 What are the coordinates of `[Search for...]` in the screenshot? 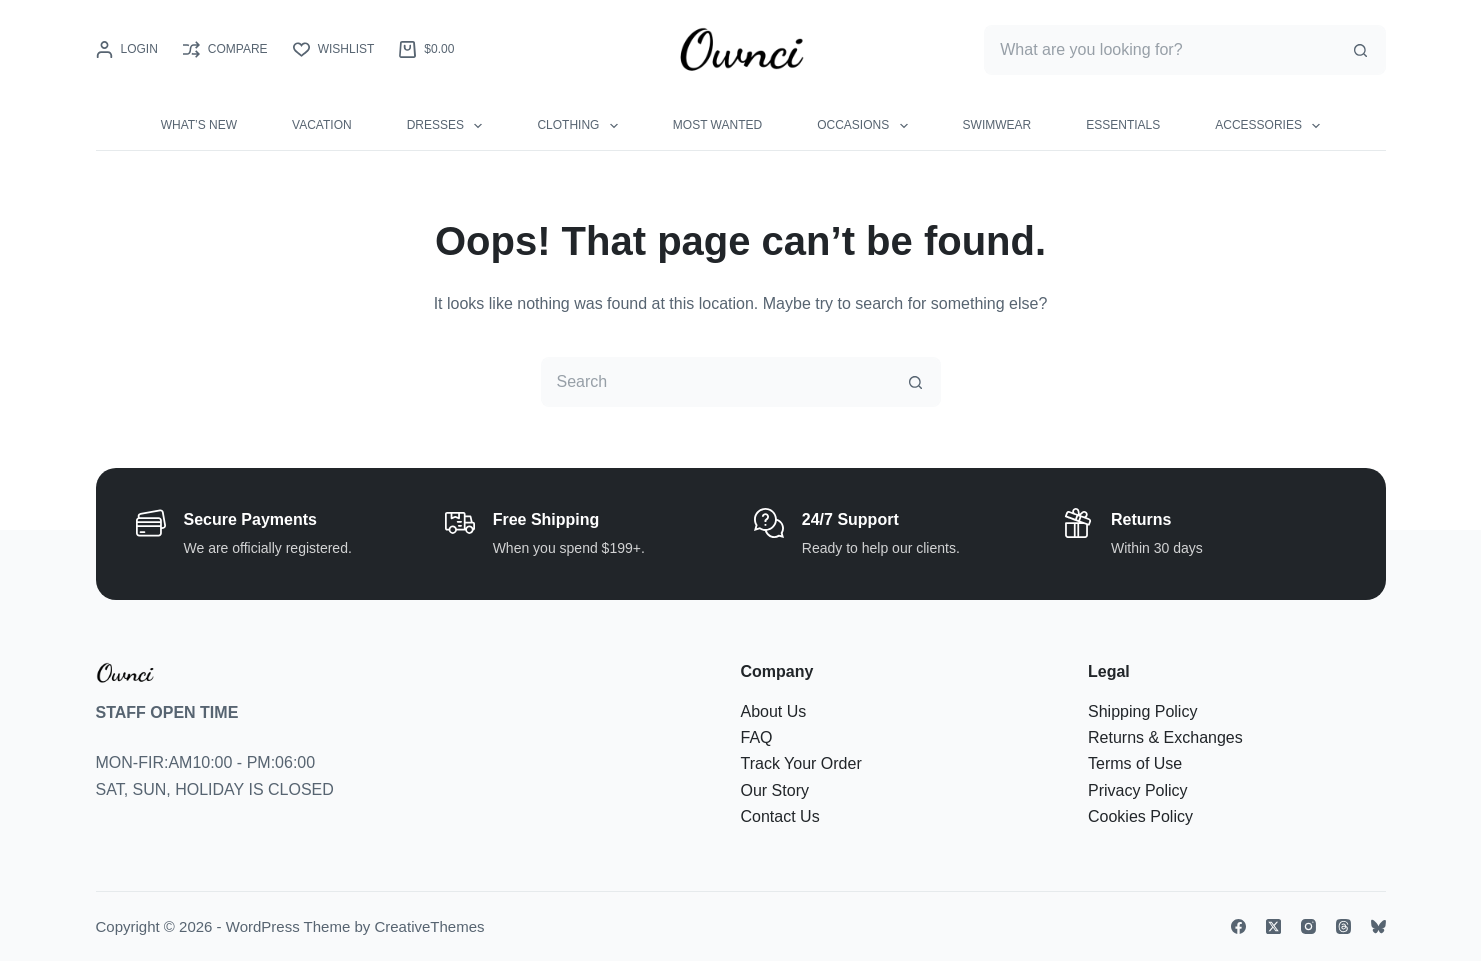 It's located at (1159, 50).